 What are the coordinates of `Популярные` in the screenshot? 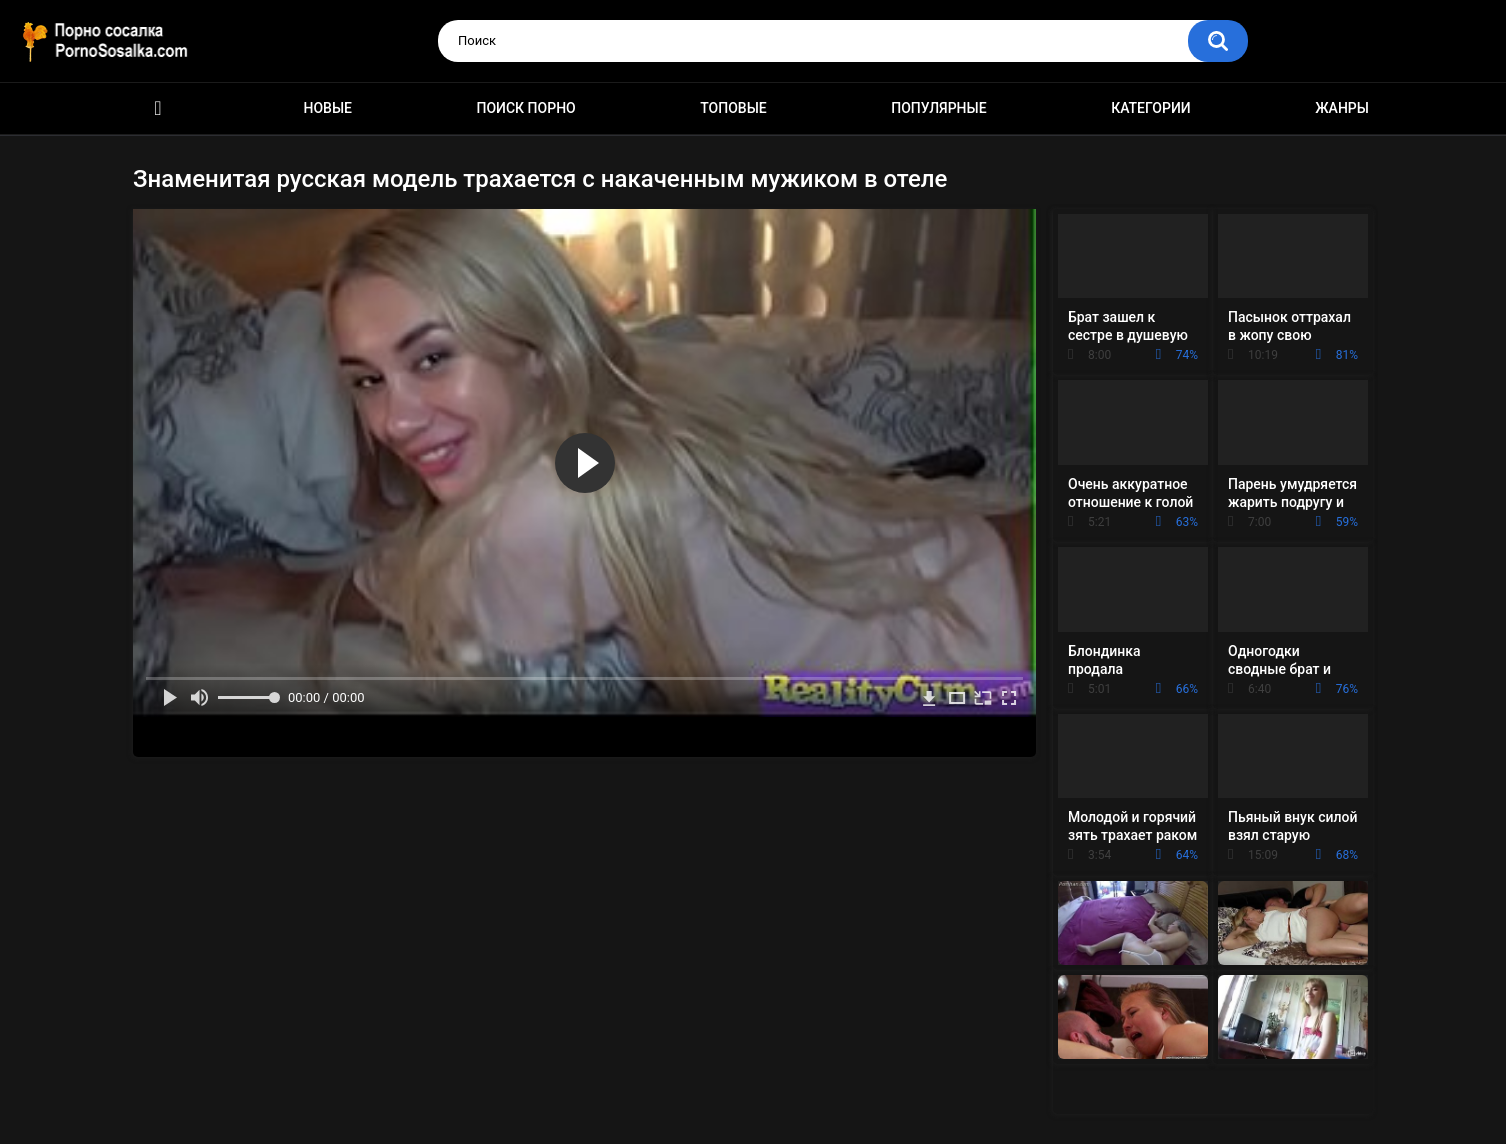 It's located at (938, 108).